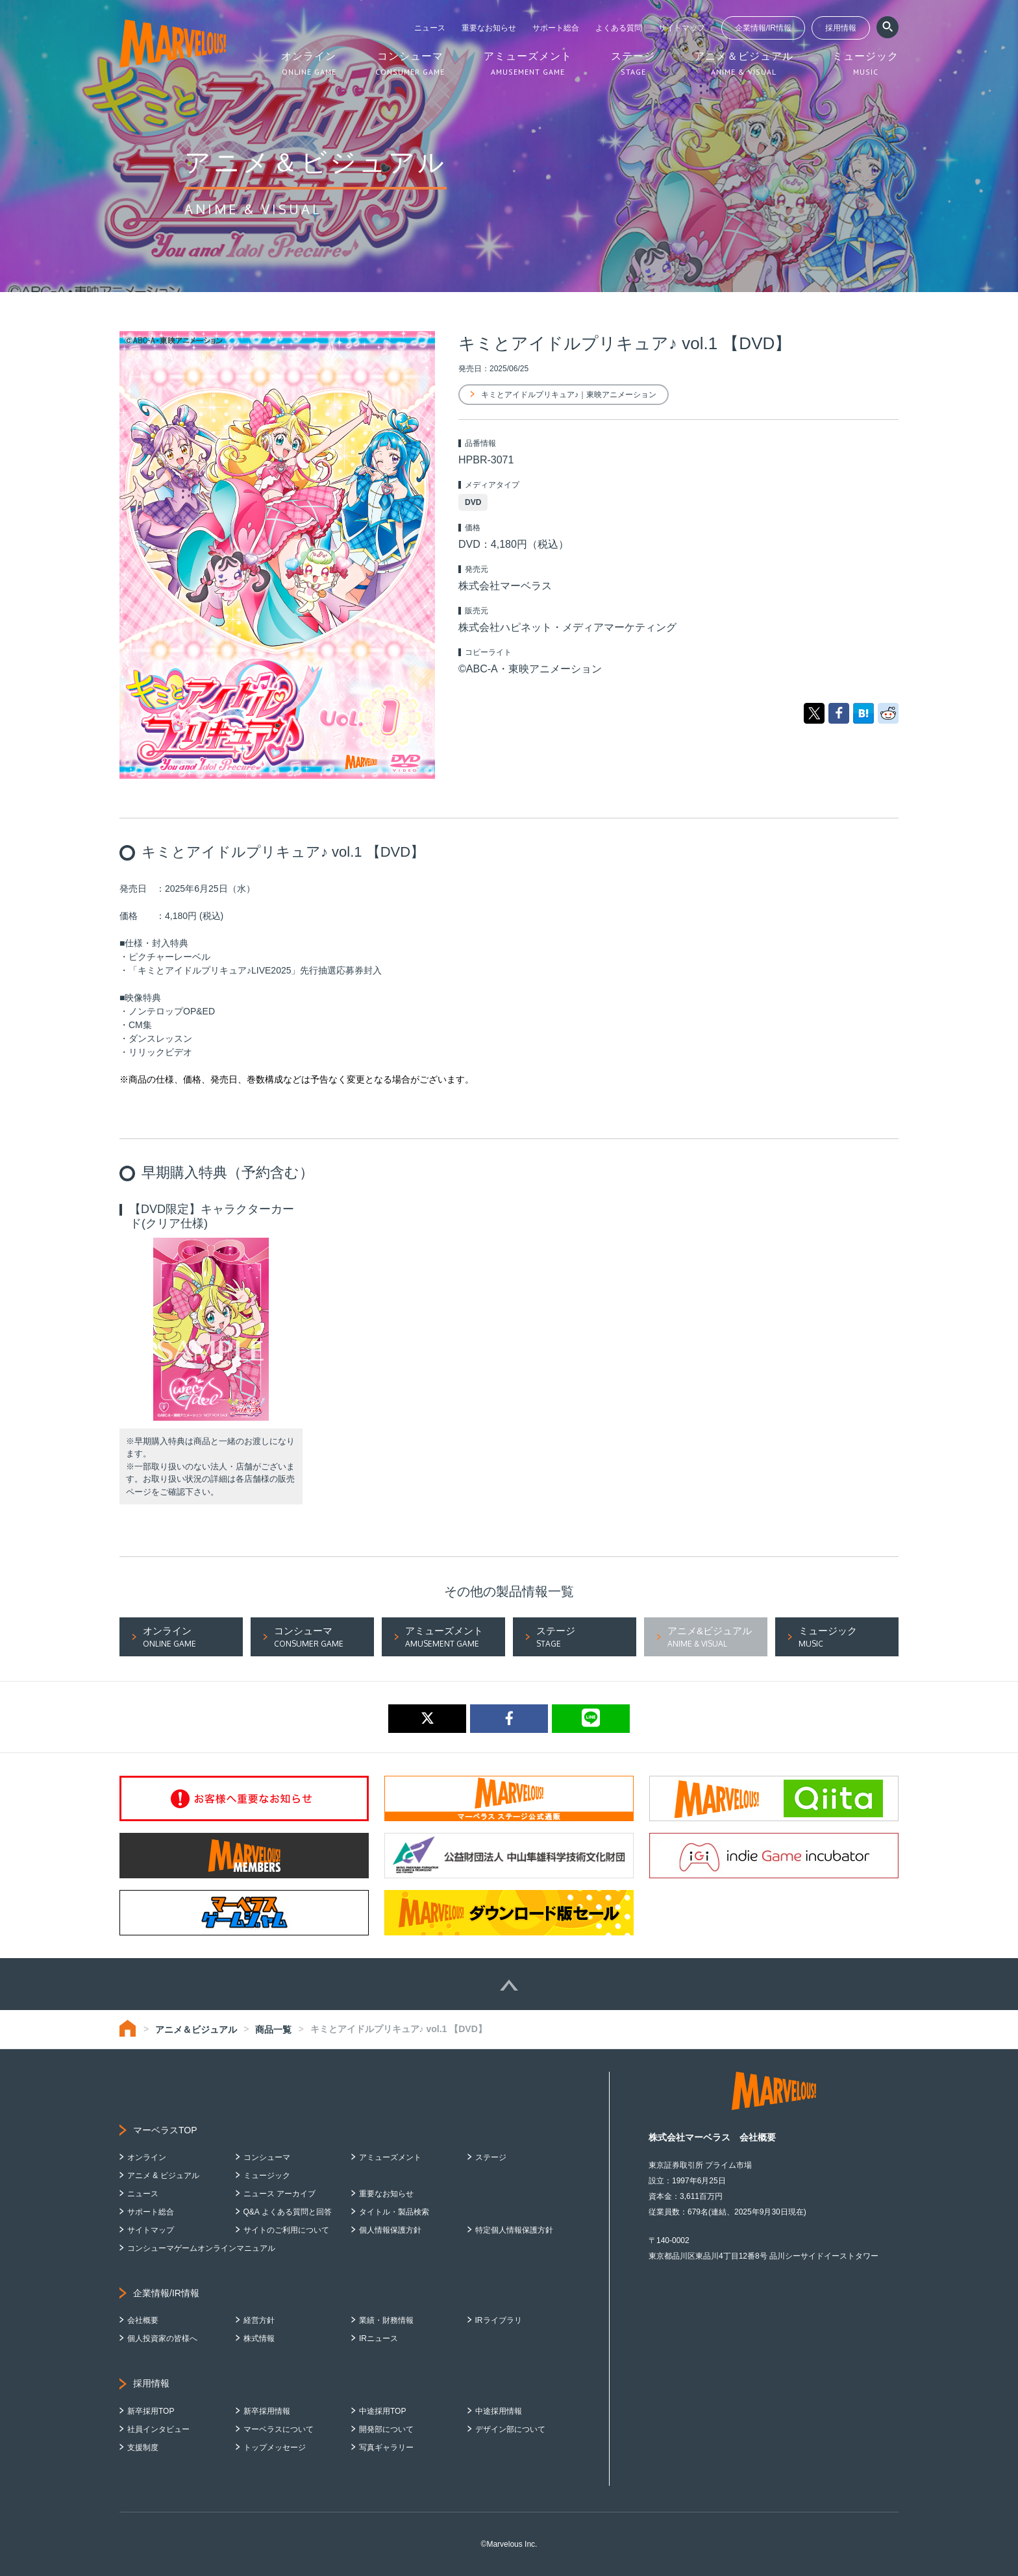  I want to click on 個人投資家の皆様へ, so click(162, 2338).